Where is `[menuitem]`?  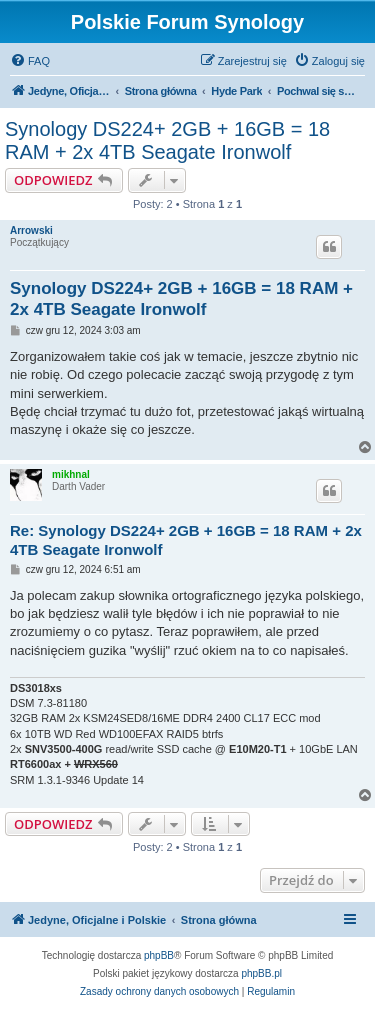
[menuitem] is located at coordinates (30, 61).